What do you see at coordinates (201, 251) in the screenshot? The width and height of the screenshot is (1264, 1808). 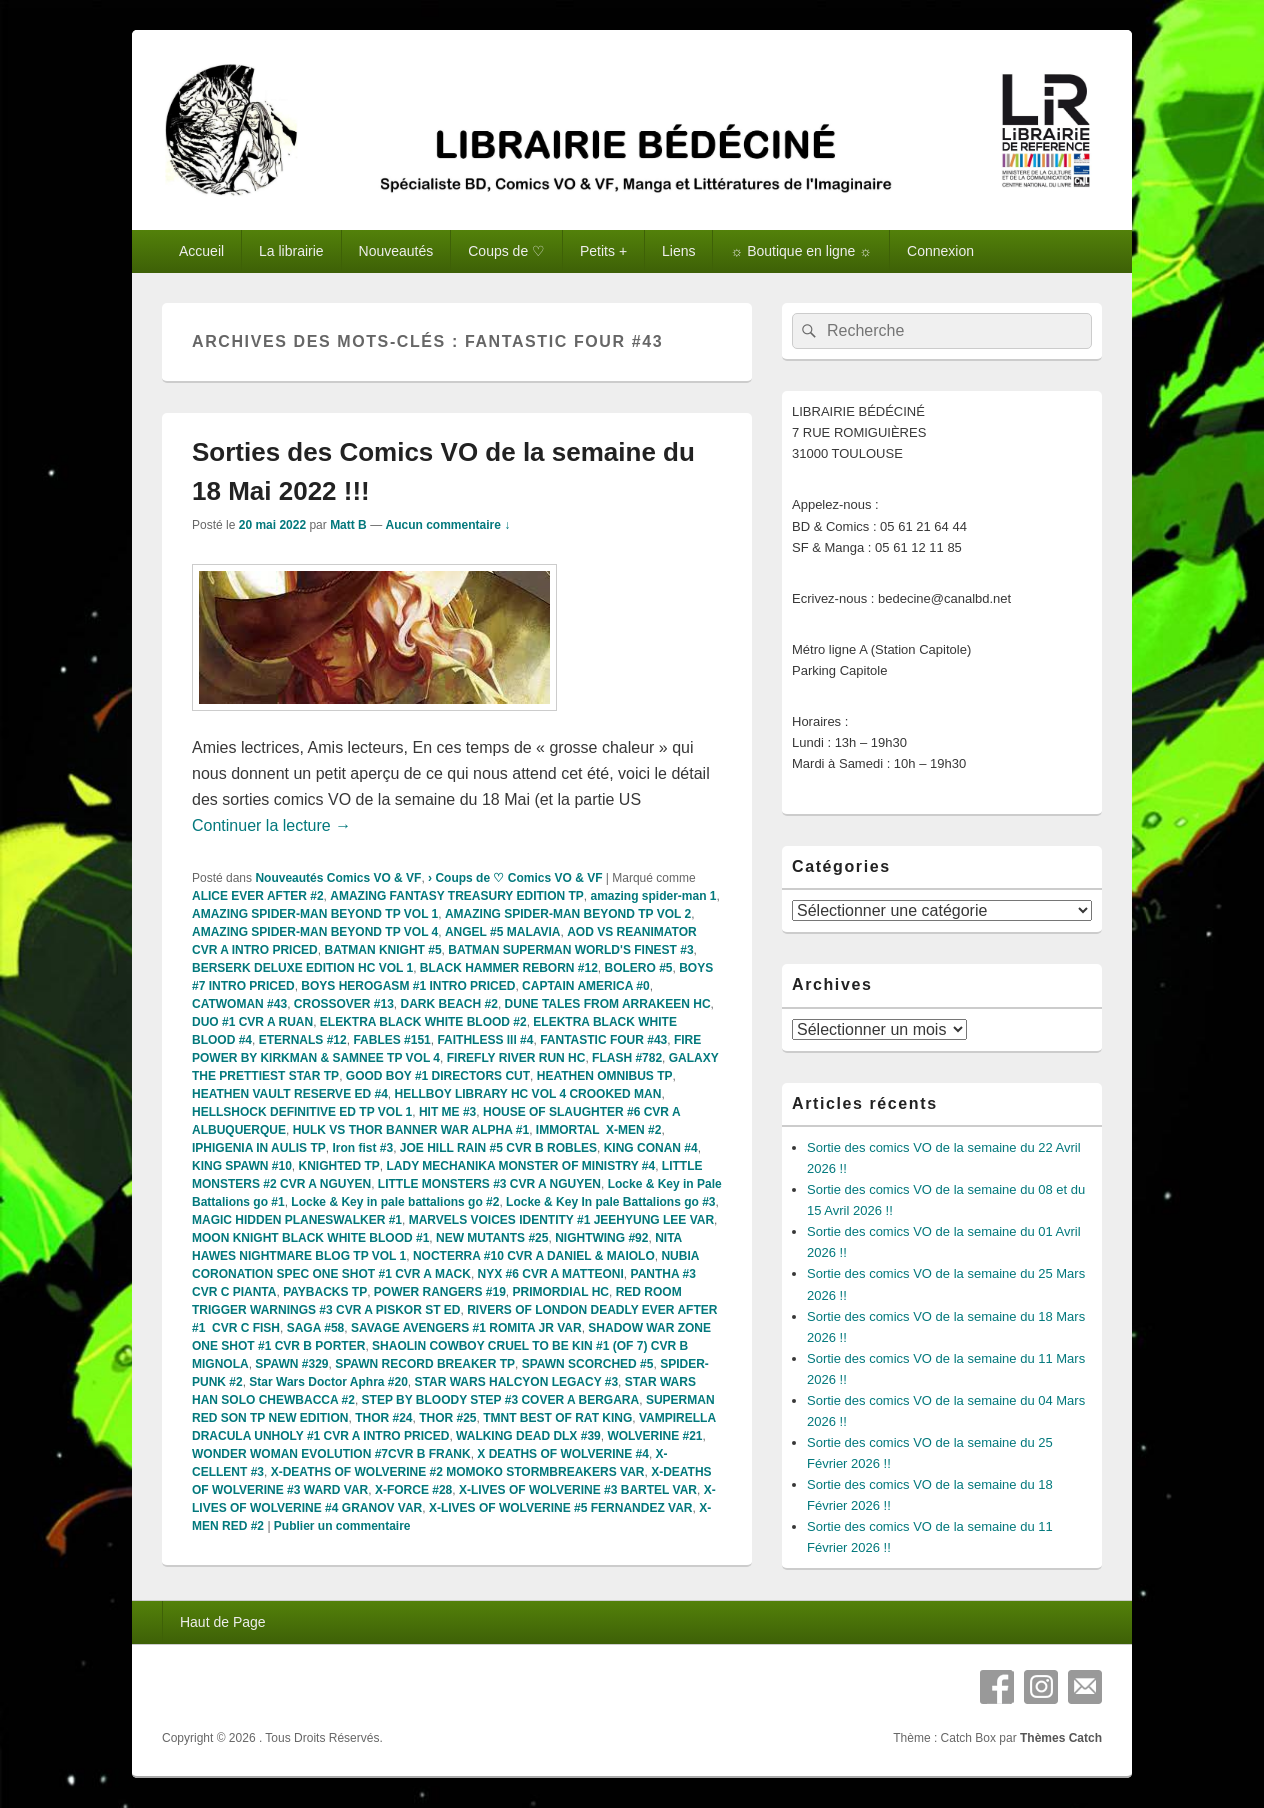 I see `Accueil` at bounding box center [201, 251].